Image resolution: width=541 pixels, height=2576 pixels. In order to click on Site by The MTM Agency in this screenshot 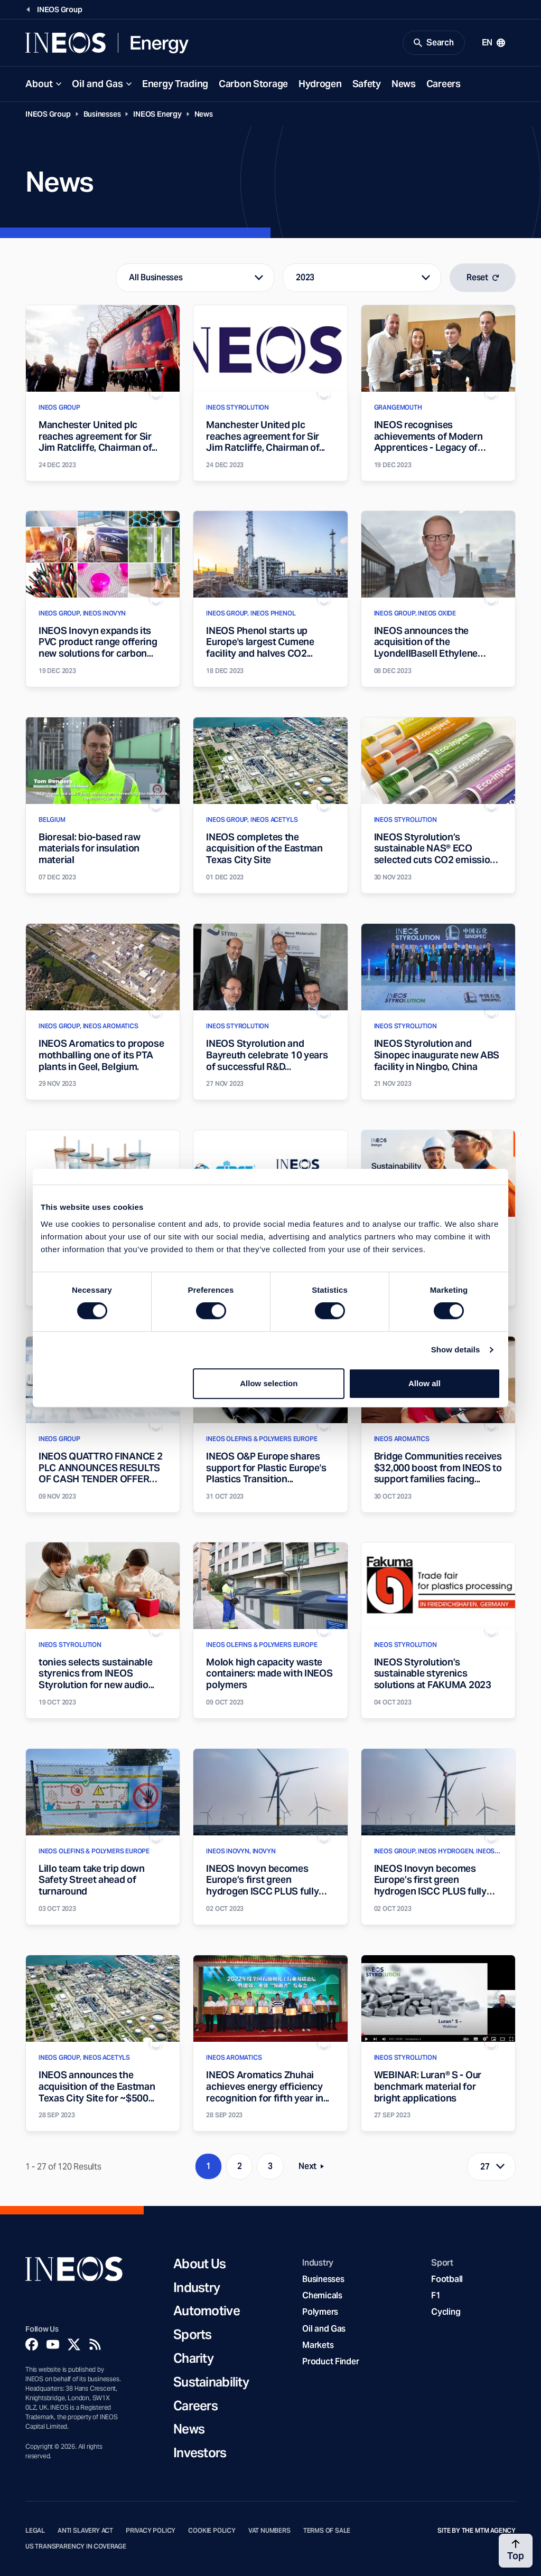, I will do `click(476, 2530)`.